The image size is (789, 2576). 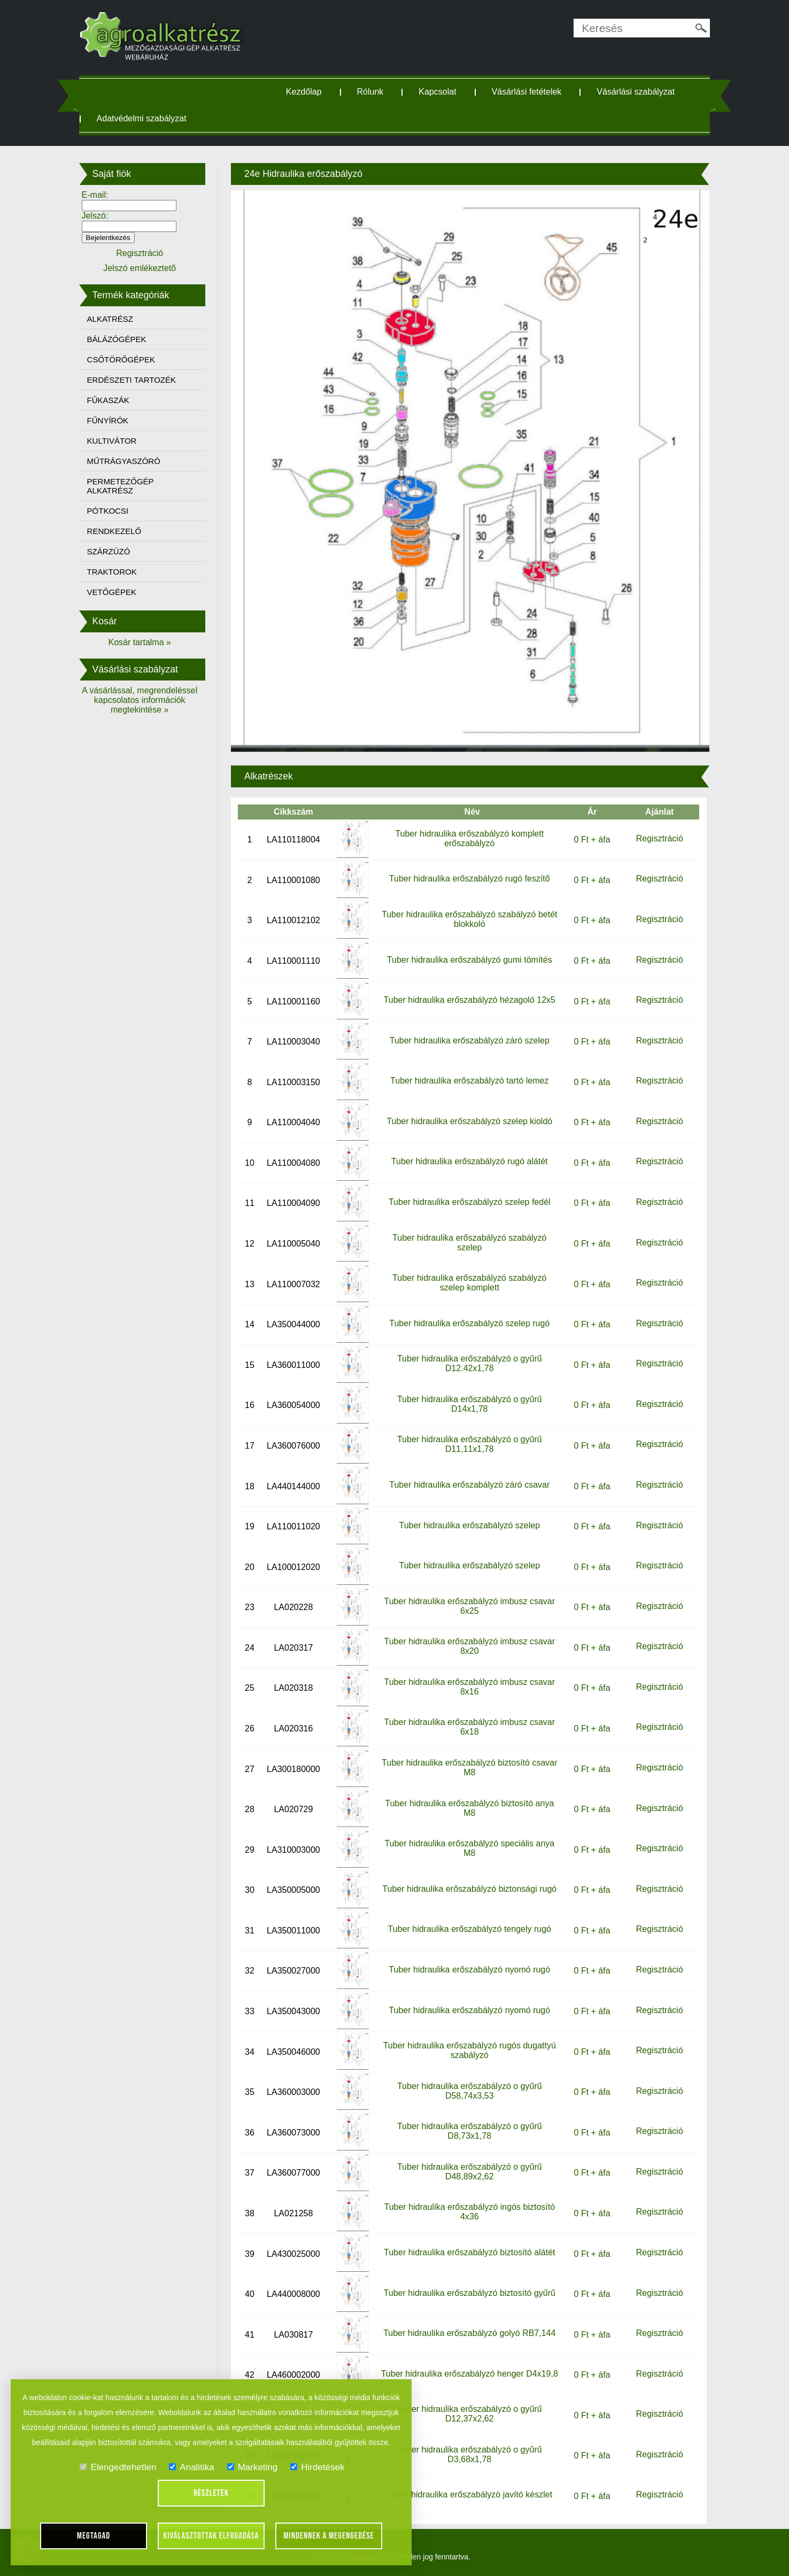 I want to click on Tuber hidraulika erőszabályzó szelep kioldó, so click(x=469, y=1121).